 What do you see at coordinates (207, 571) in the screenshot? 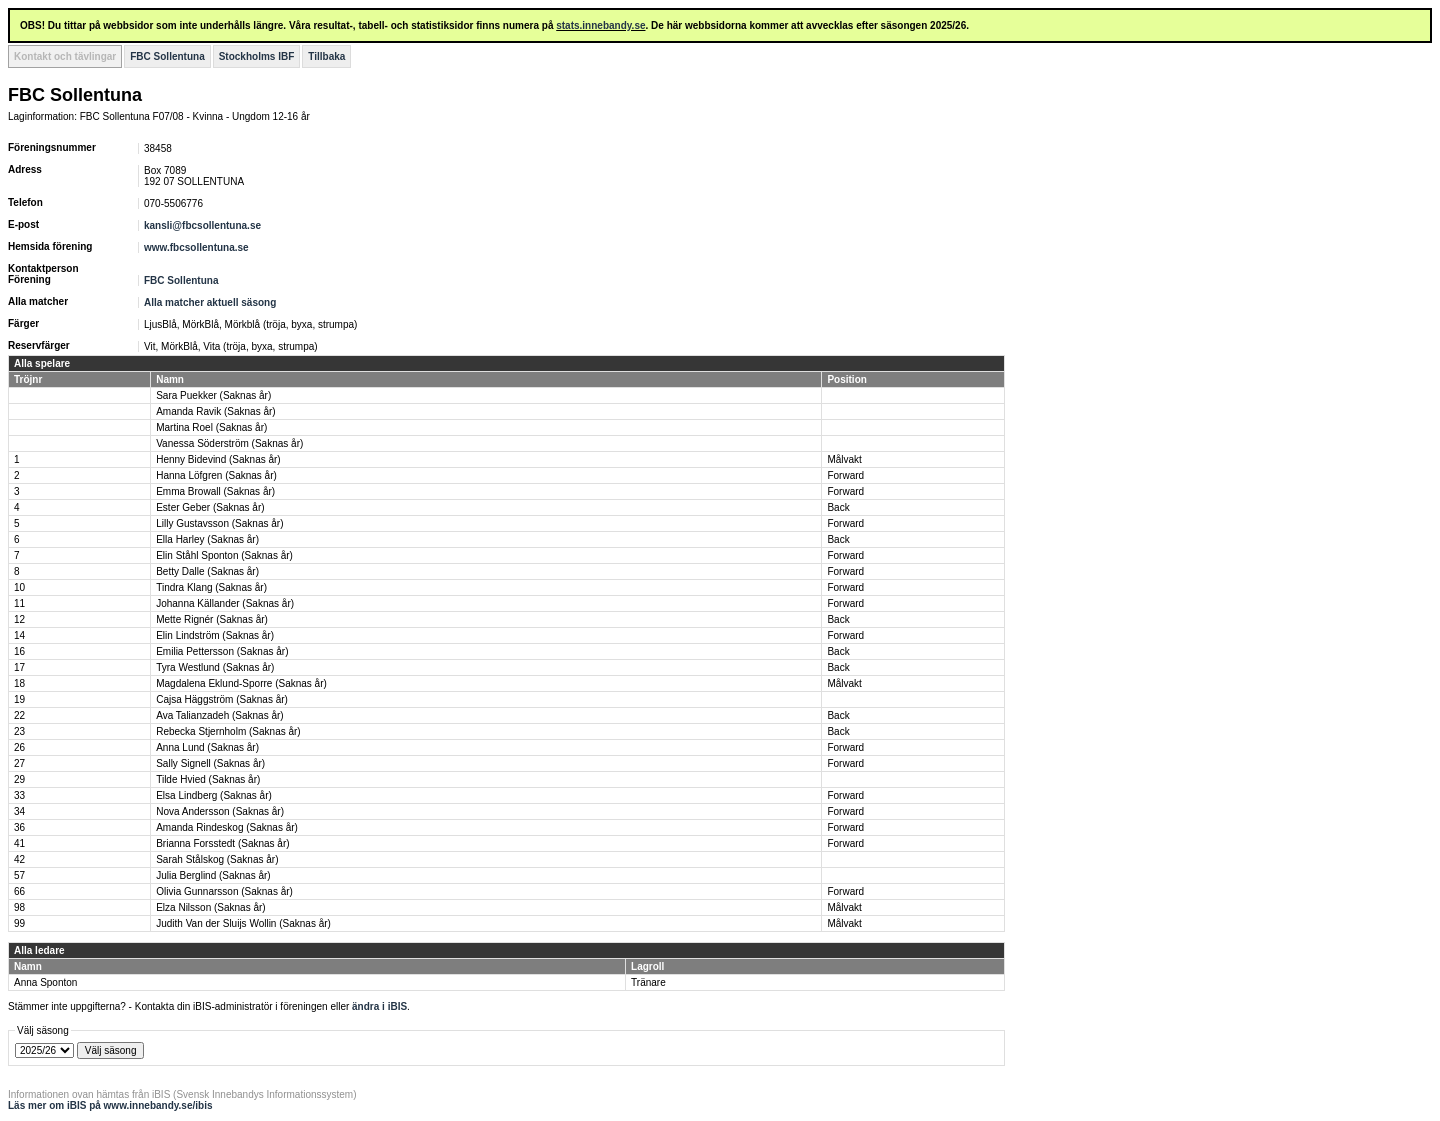
I see `Betty Dalle (Saknas år)` at bounding box center [207, 571].